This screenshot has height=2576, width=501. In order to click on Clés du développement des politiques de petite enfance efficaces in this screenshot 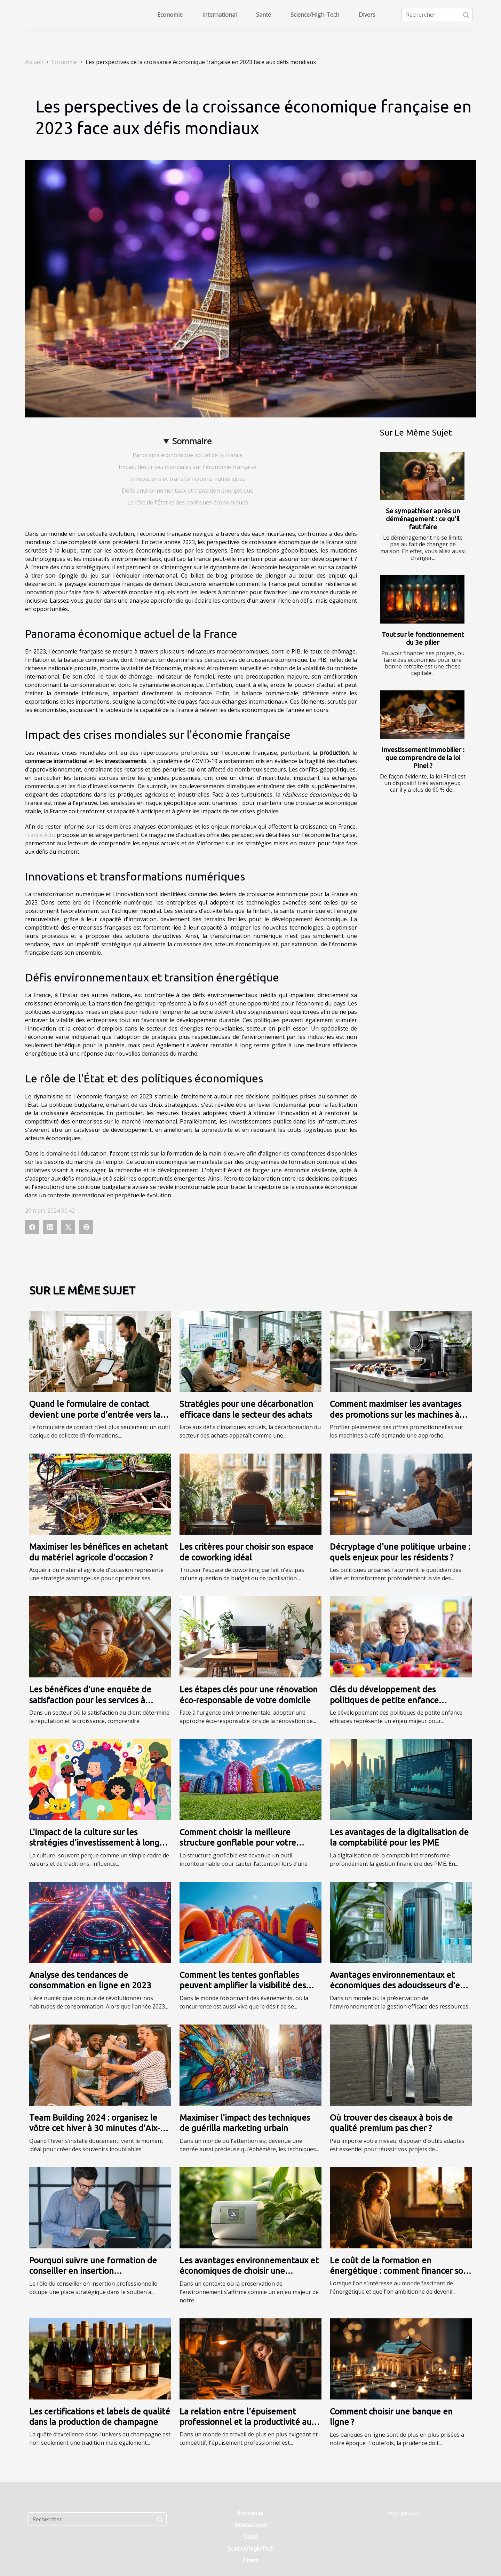, I will do `click(384, 1700)`.